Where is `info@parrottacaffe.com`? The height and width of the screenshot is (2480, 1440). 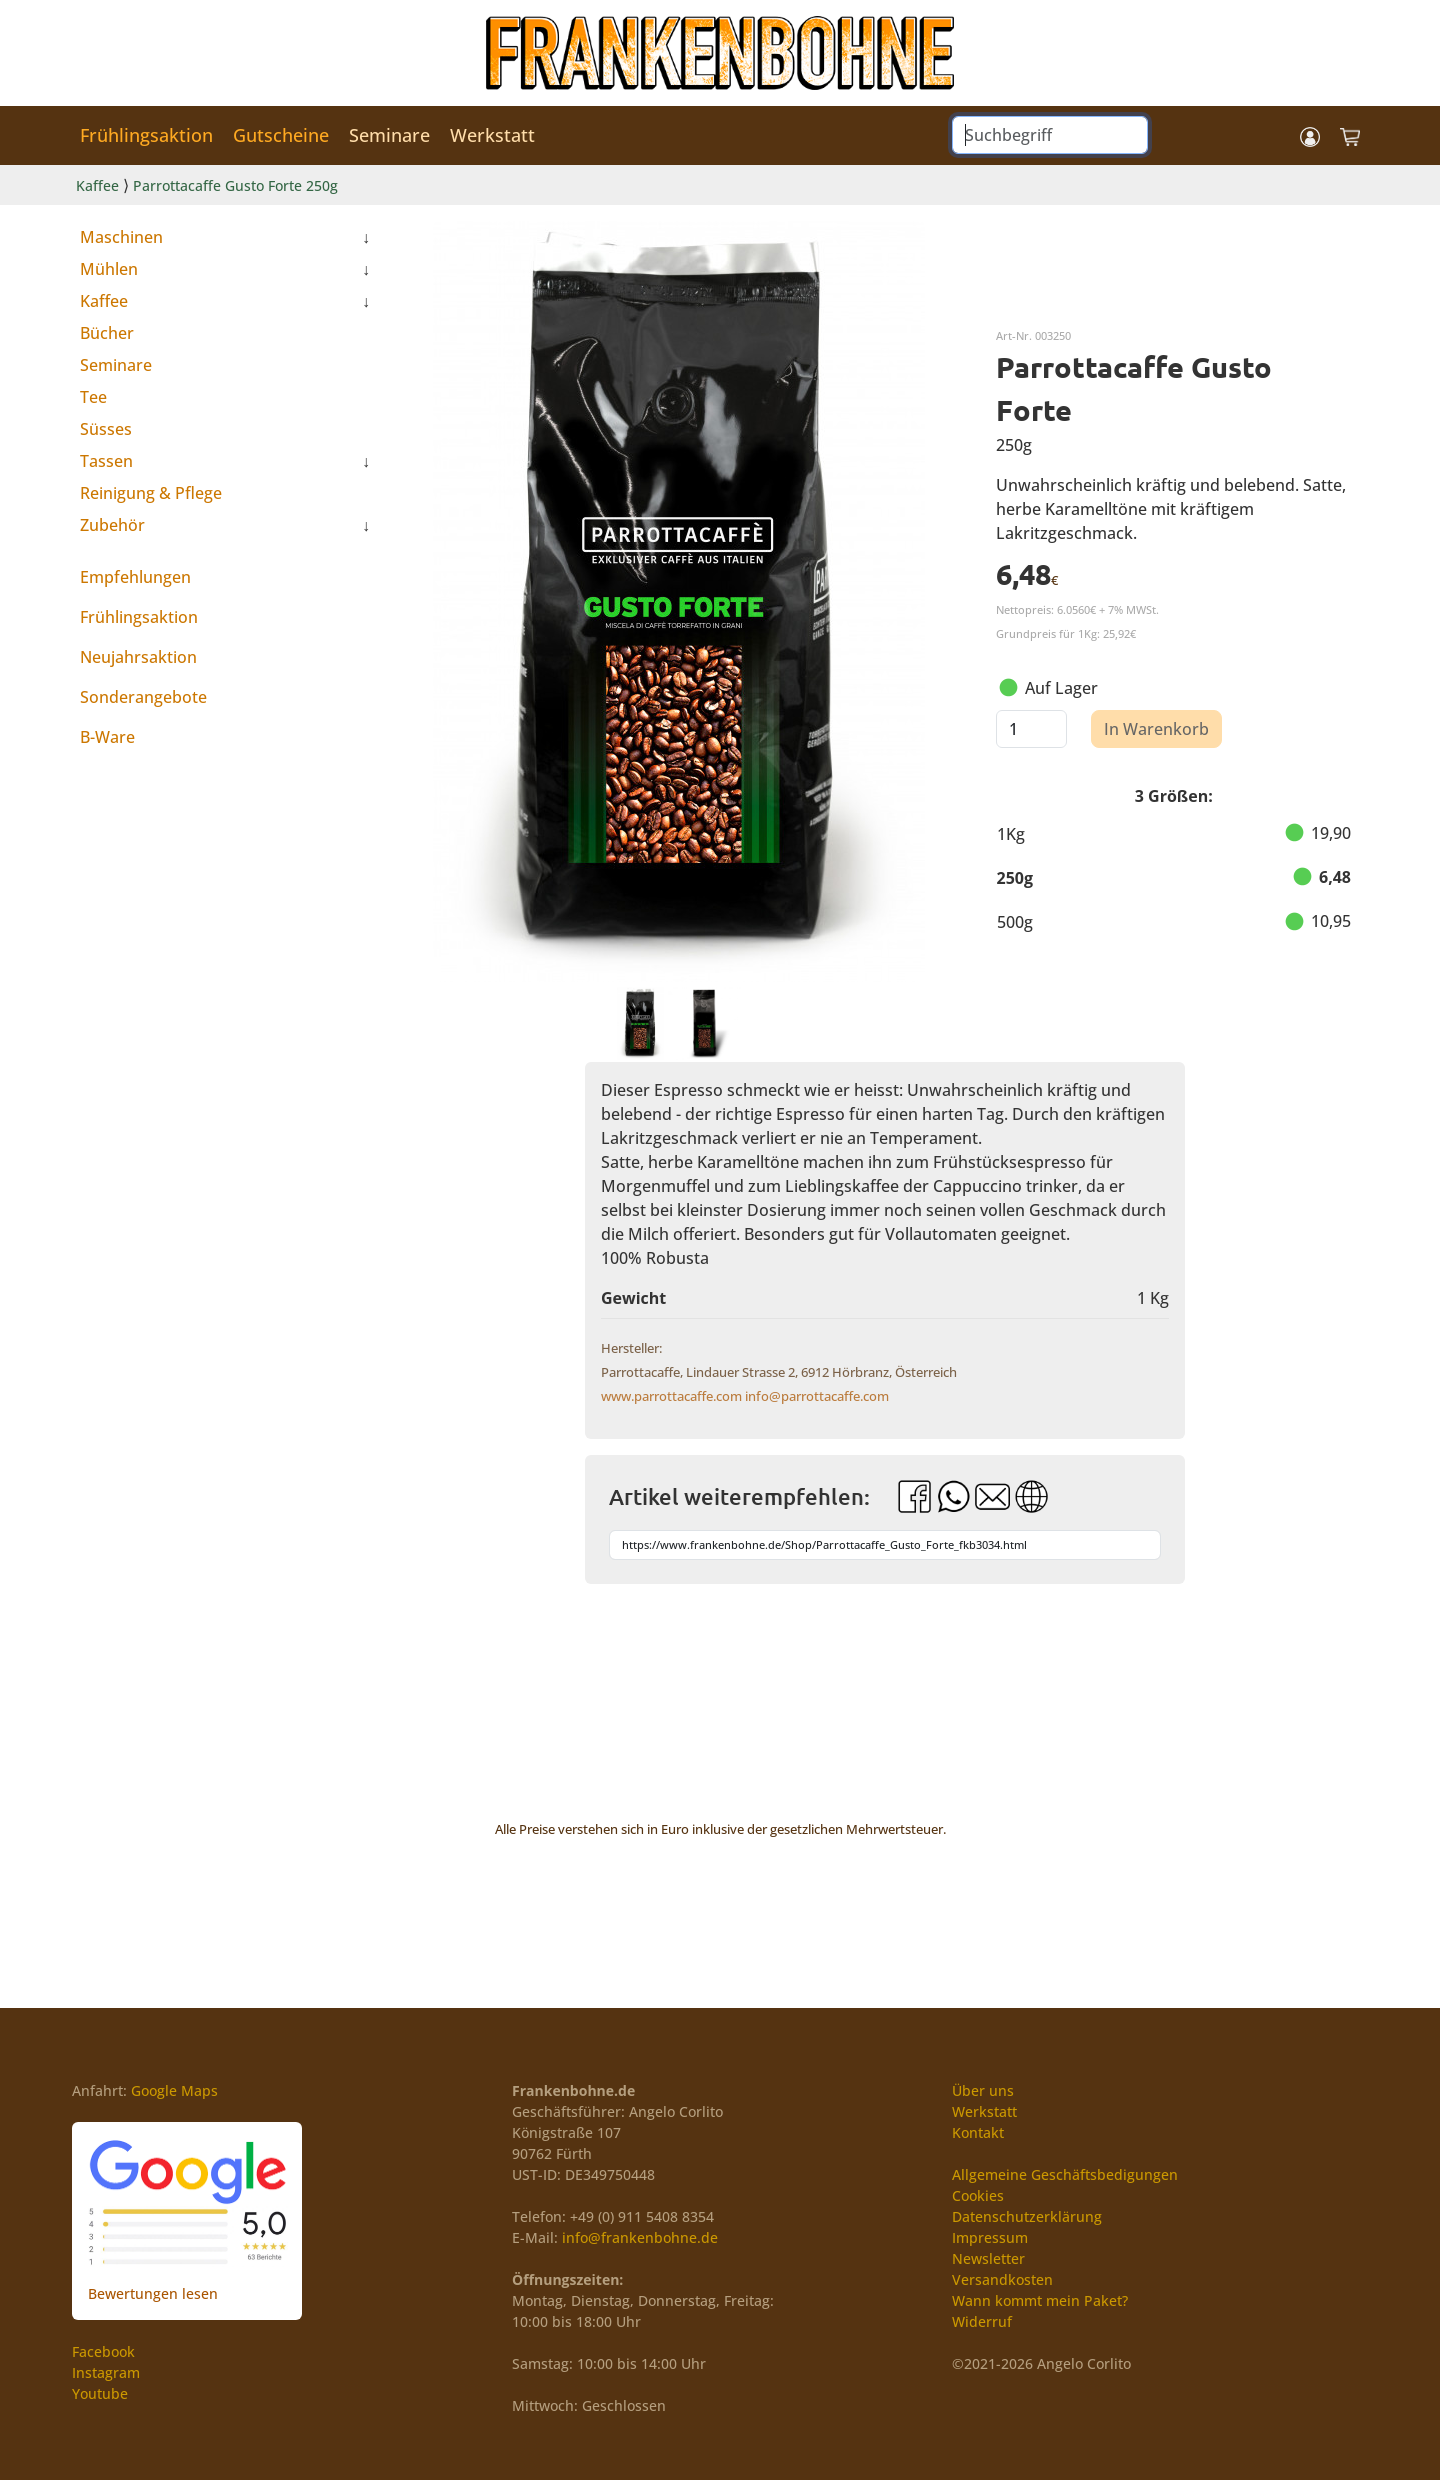 info@parrottacaffe.com is located at coordinates (817, 1396).